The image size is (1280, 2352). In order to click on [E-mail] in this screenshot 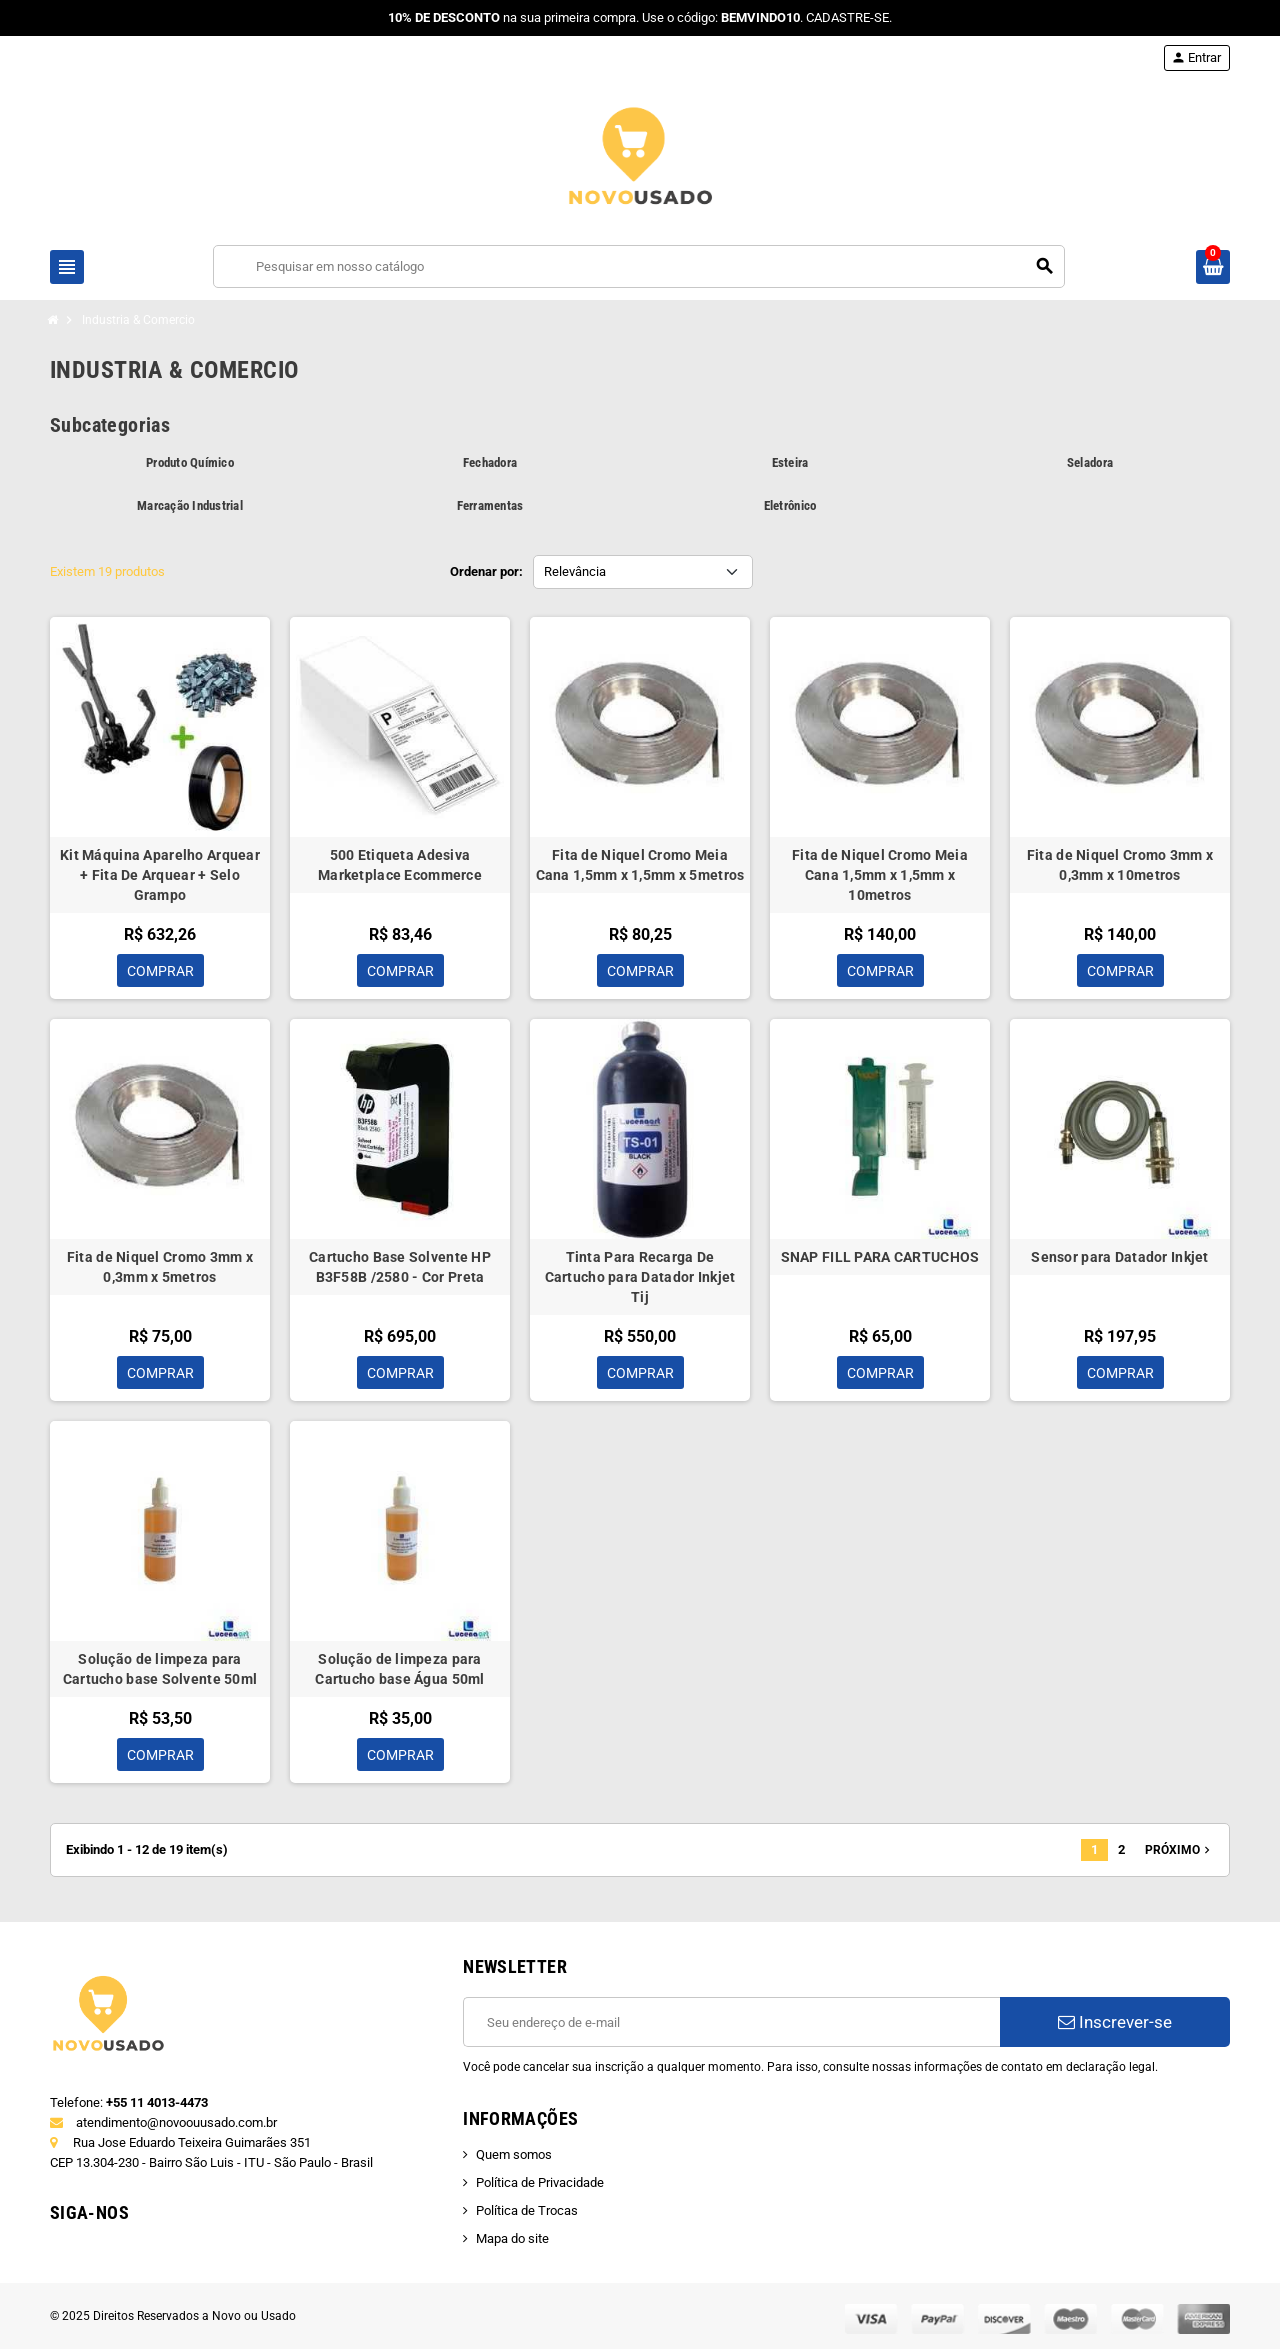, I will do `click(731, 2025)`.